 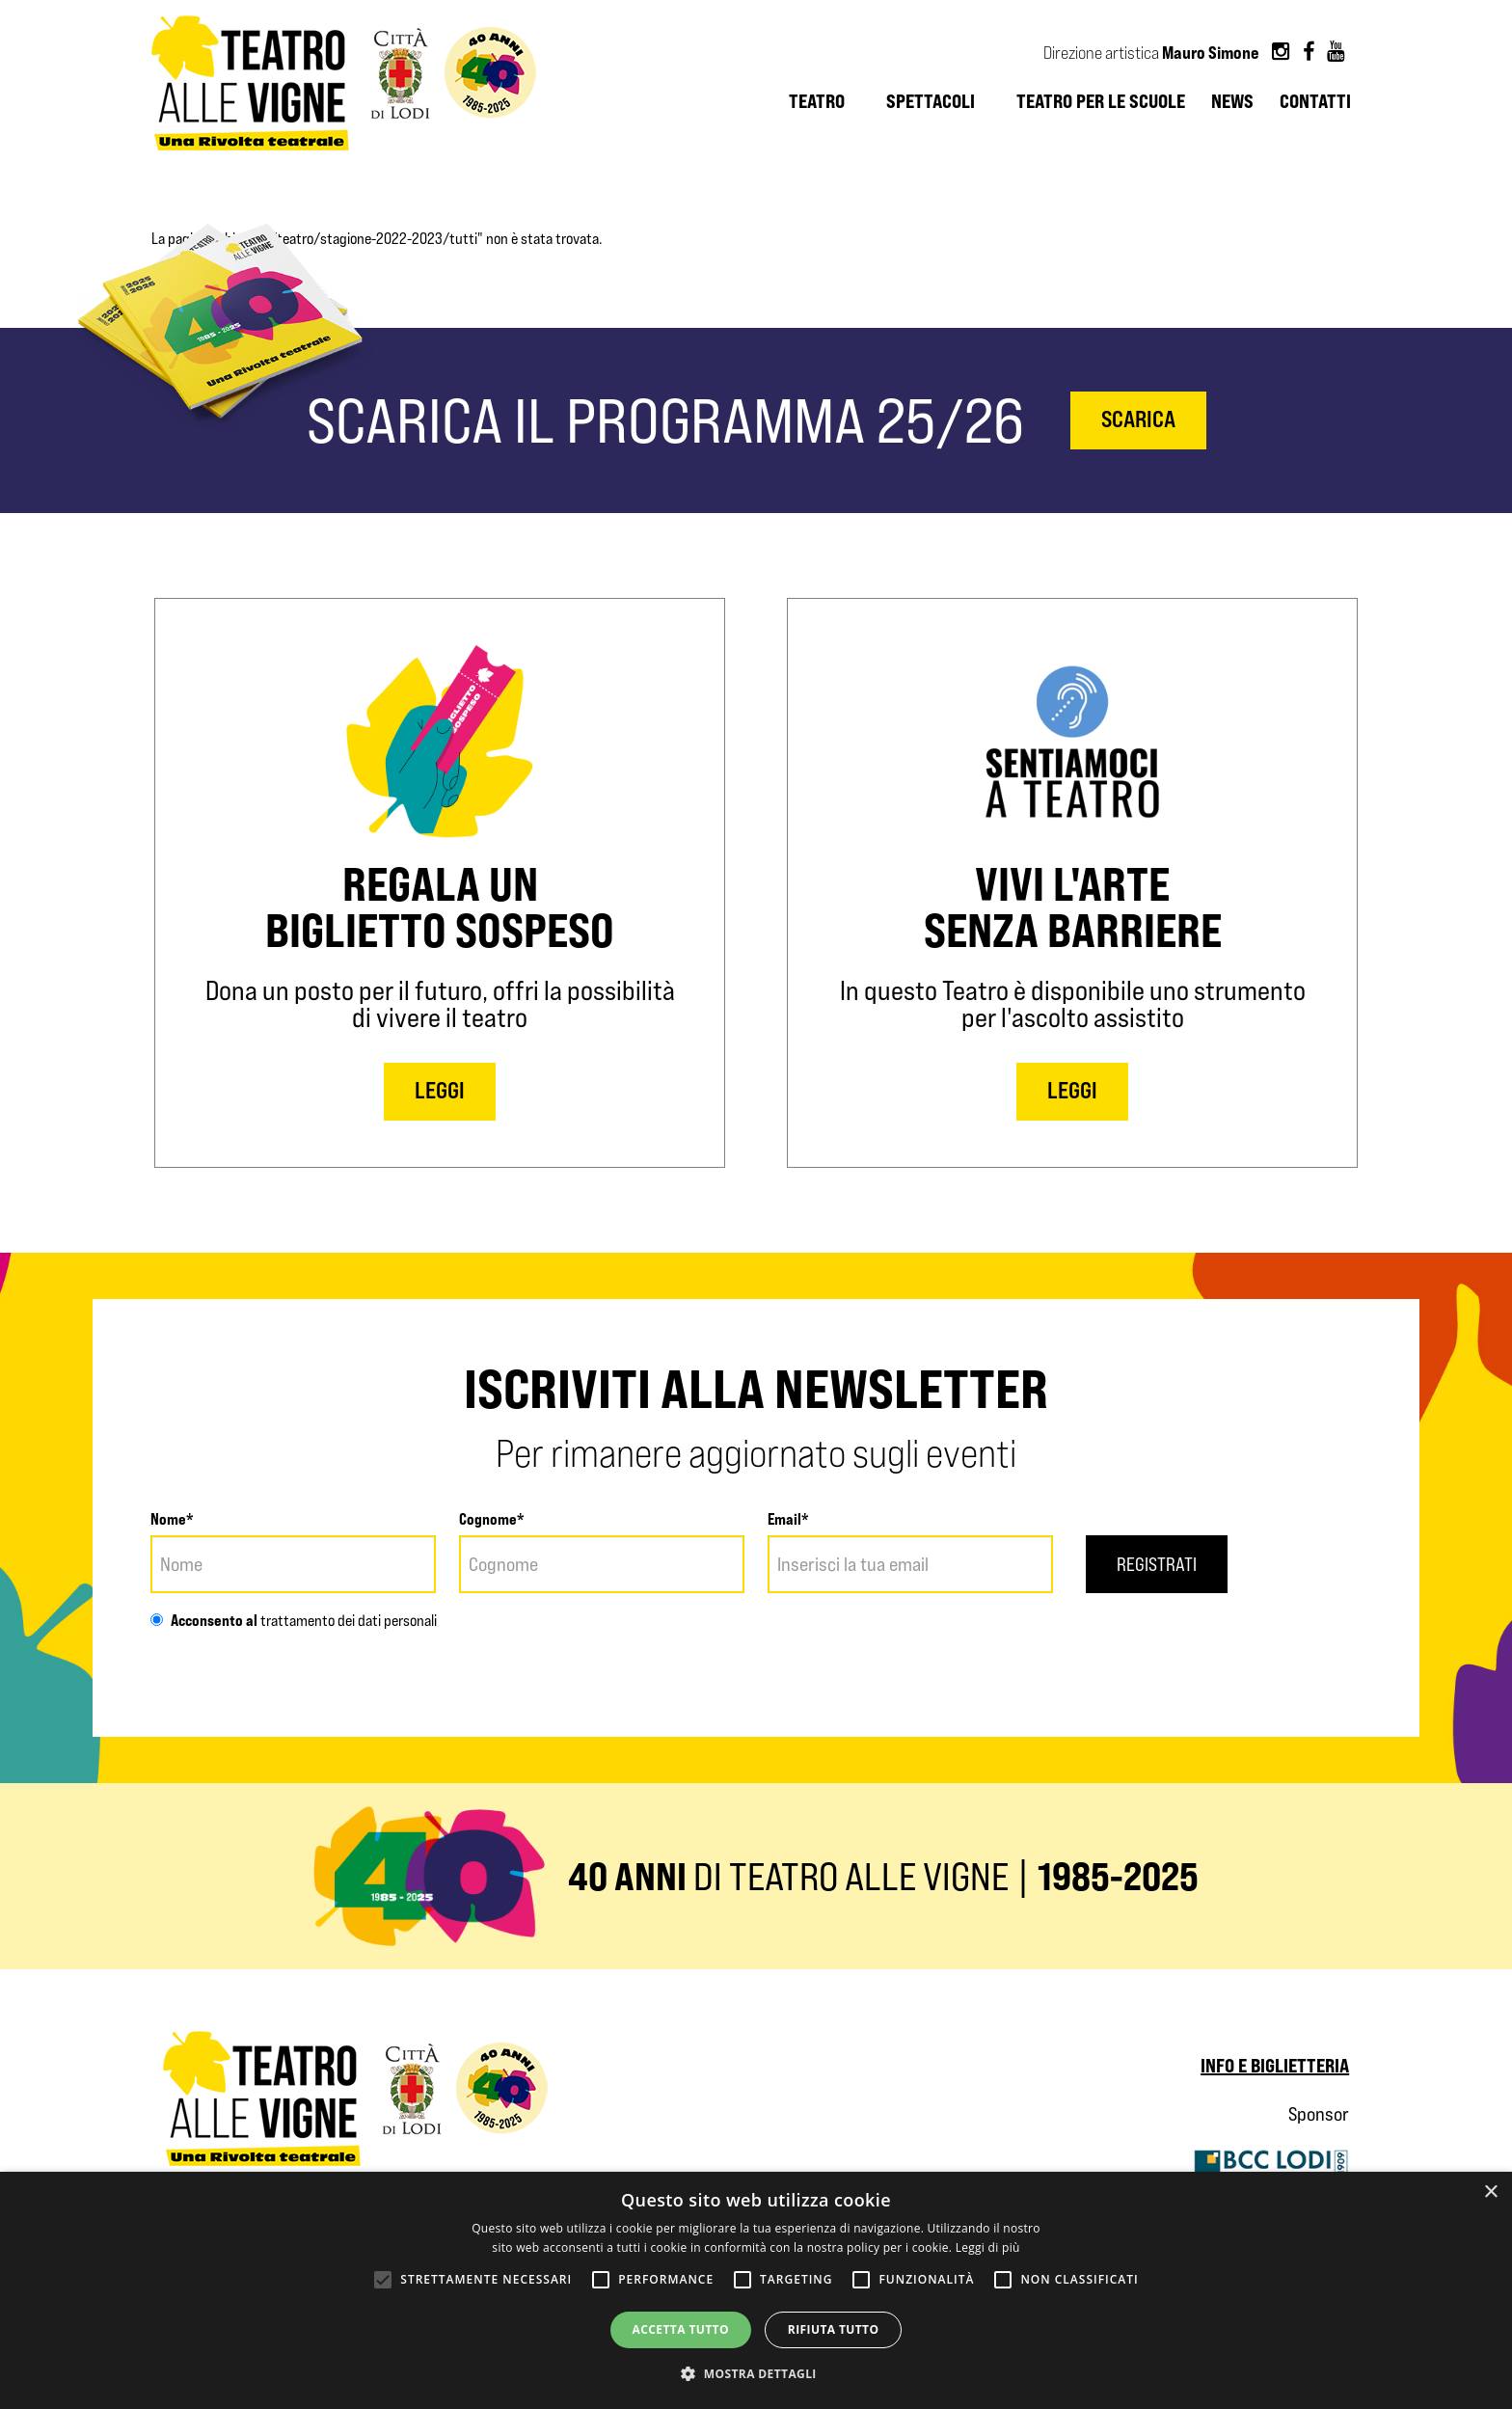 What do you see at coordinates (440, 1090) in the screenshot?
I see `LEGGI` at bounding box center [440, 1090].